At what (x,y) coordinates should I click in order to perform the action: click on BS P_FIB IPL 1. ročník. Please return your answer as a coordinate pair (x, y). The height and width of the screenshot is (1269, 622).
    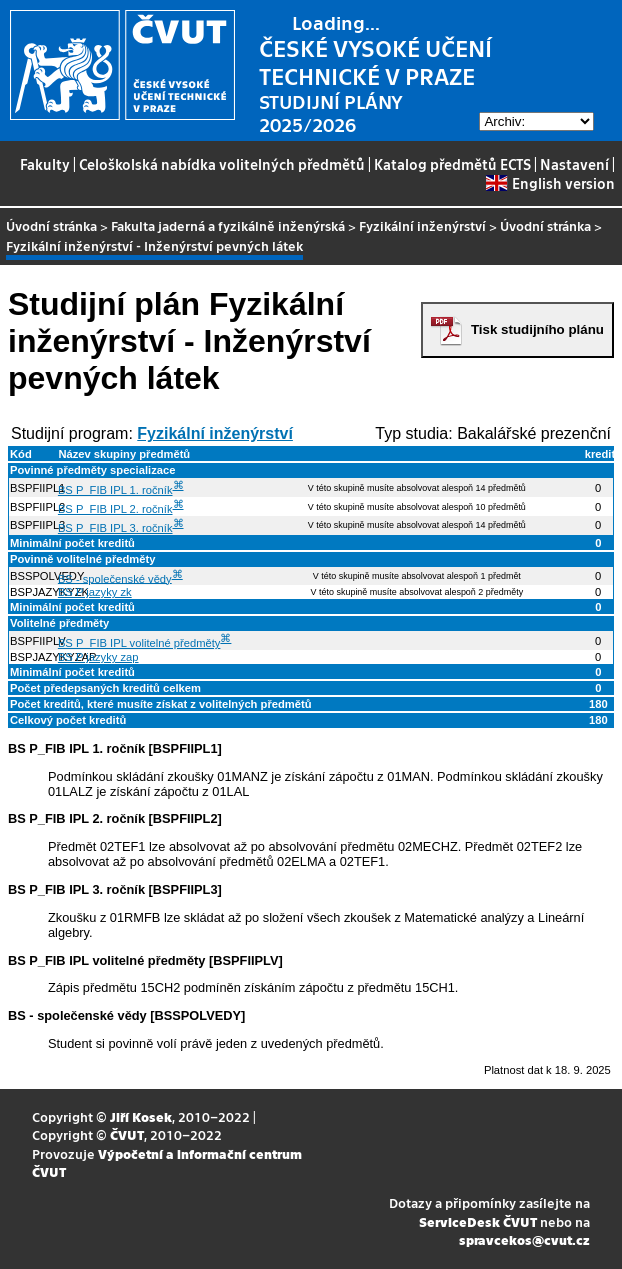
    Looking at the image, I should click on (115, 490).